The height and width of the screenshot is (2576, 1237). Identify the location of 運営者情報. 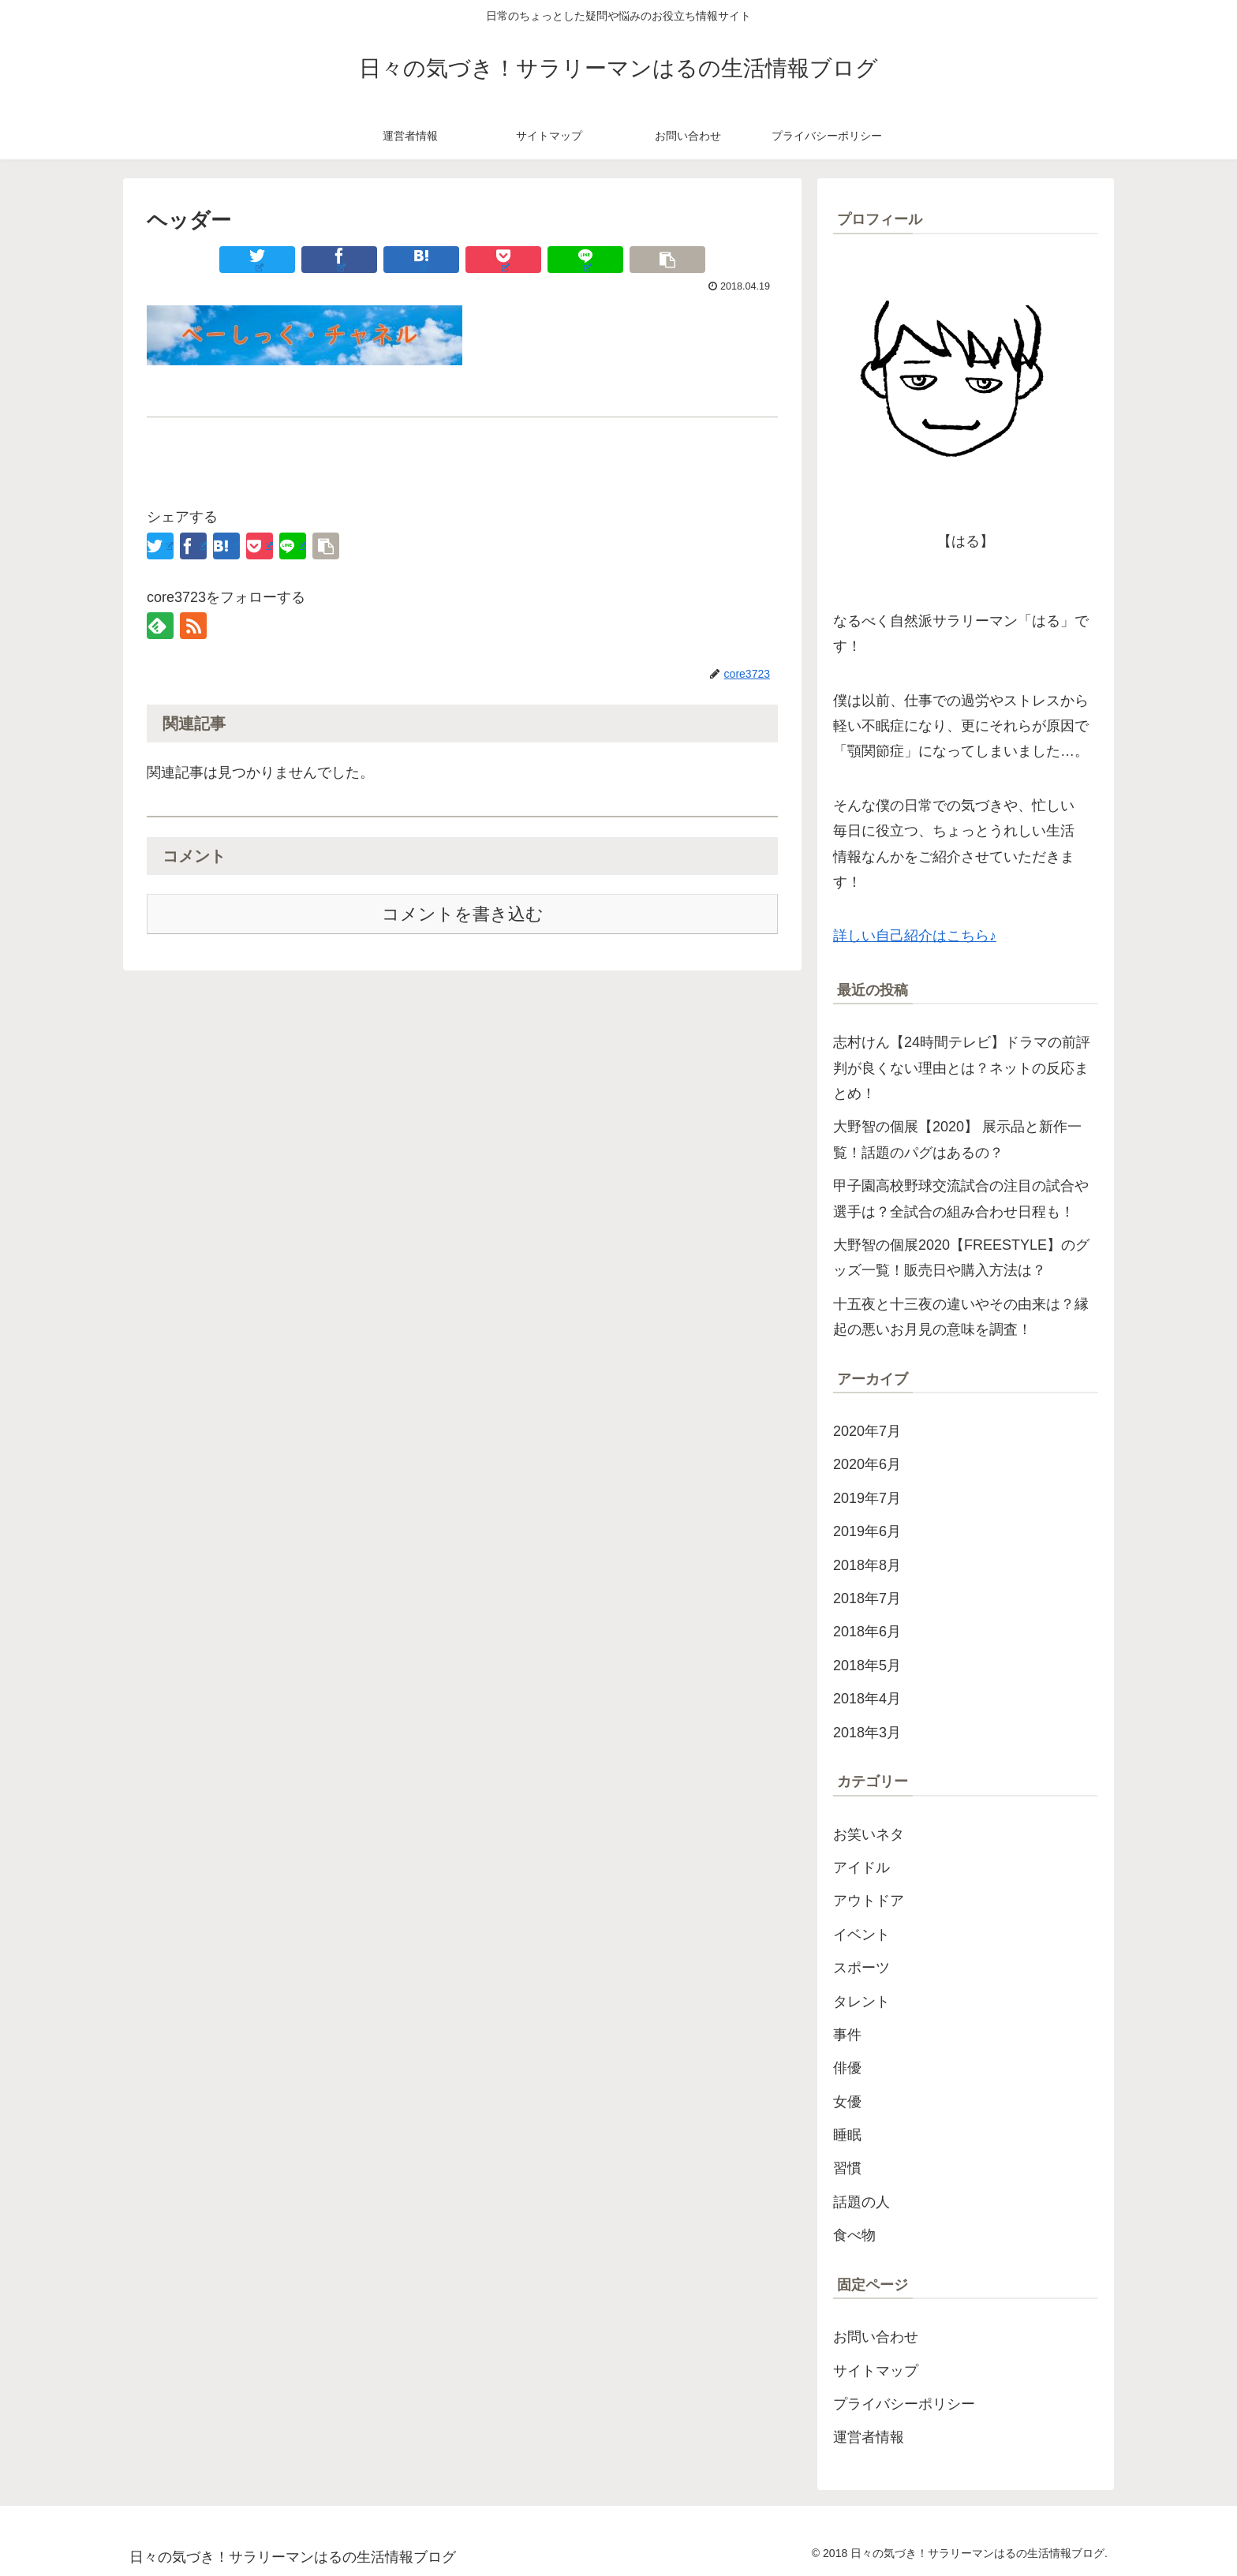
(868, 2437).